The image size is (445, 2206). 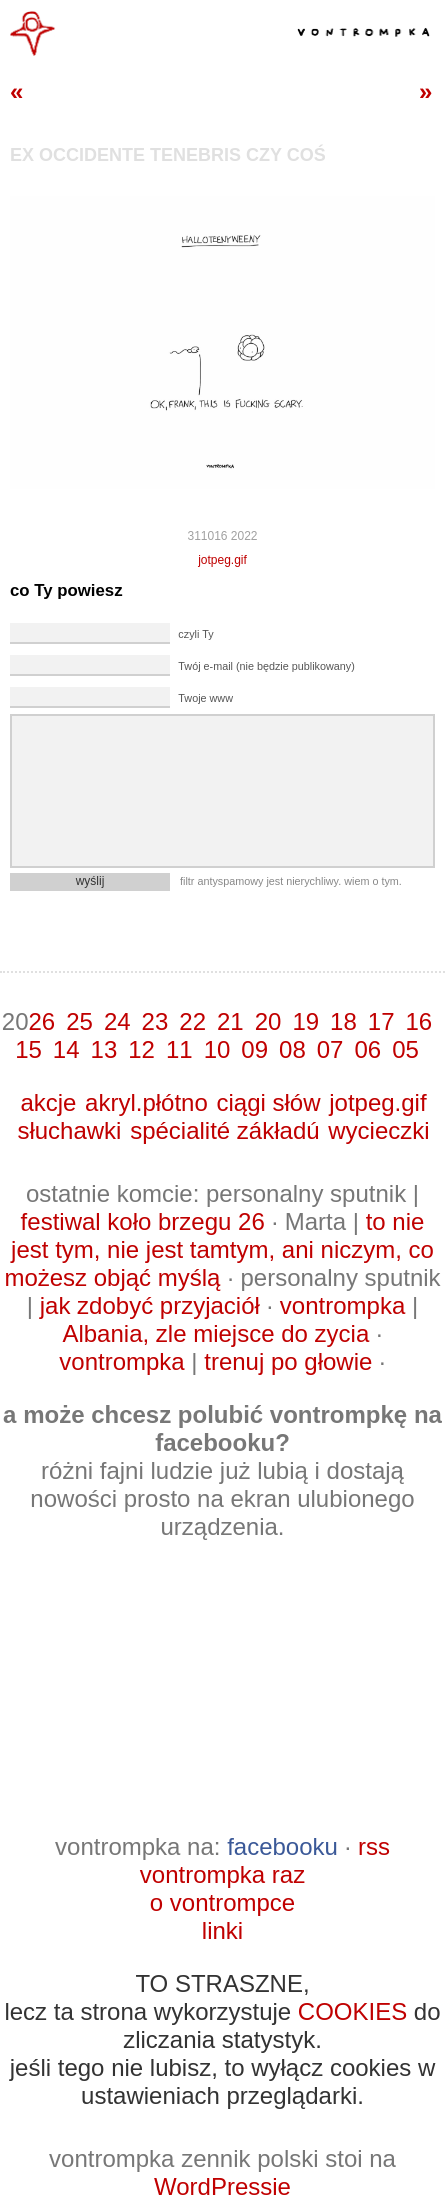 I want to click on 26, so click(x=41, y=1021).